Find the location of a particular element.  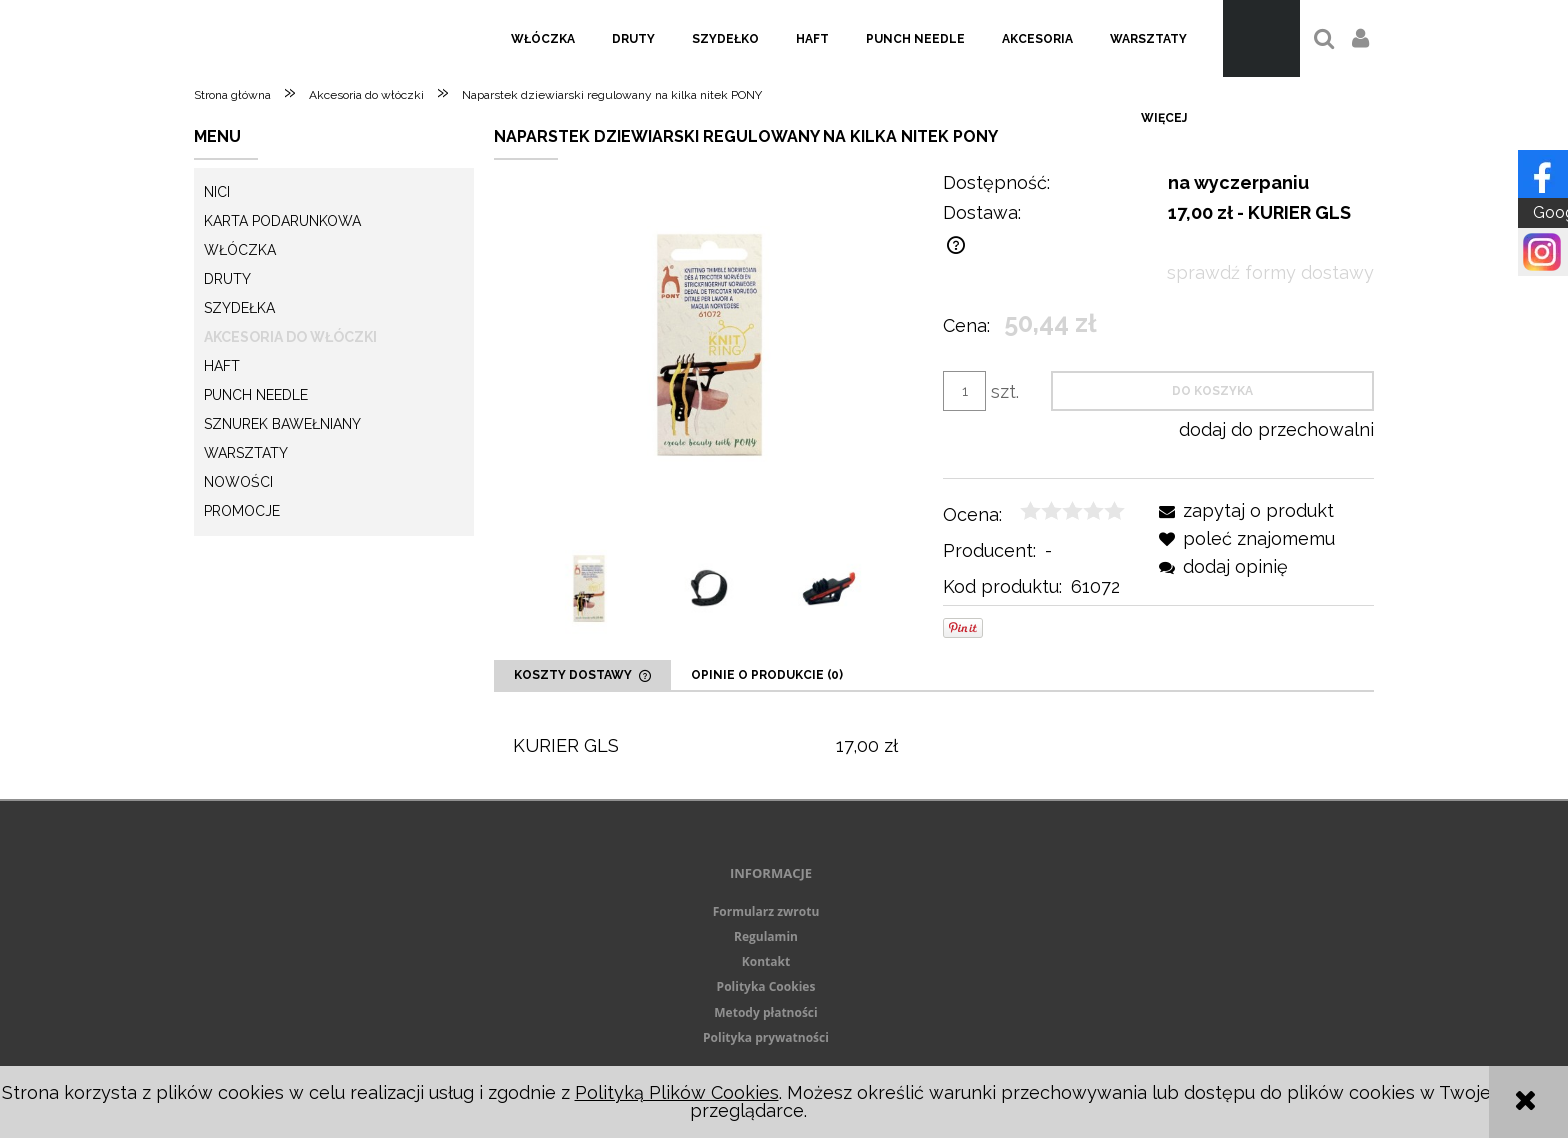

Nici is located at coordinates (217, 192).